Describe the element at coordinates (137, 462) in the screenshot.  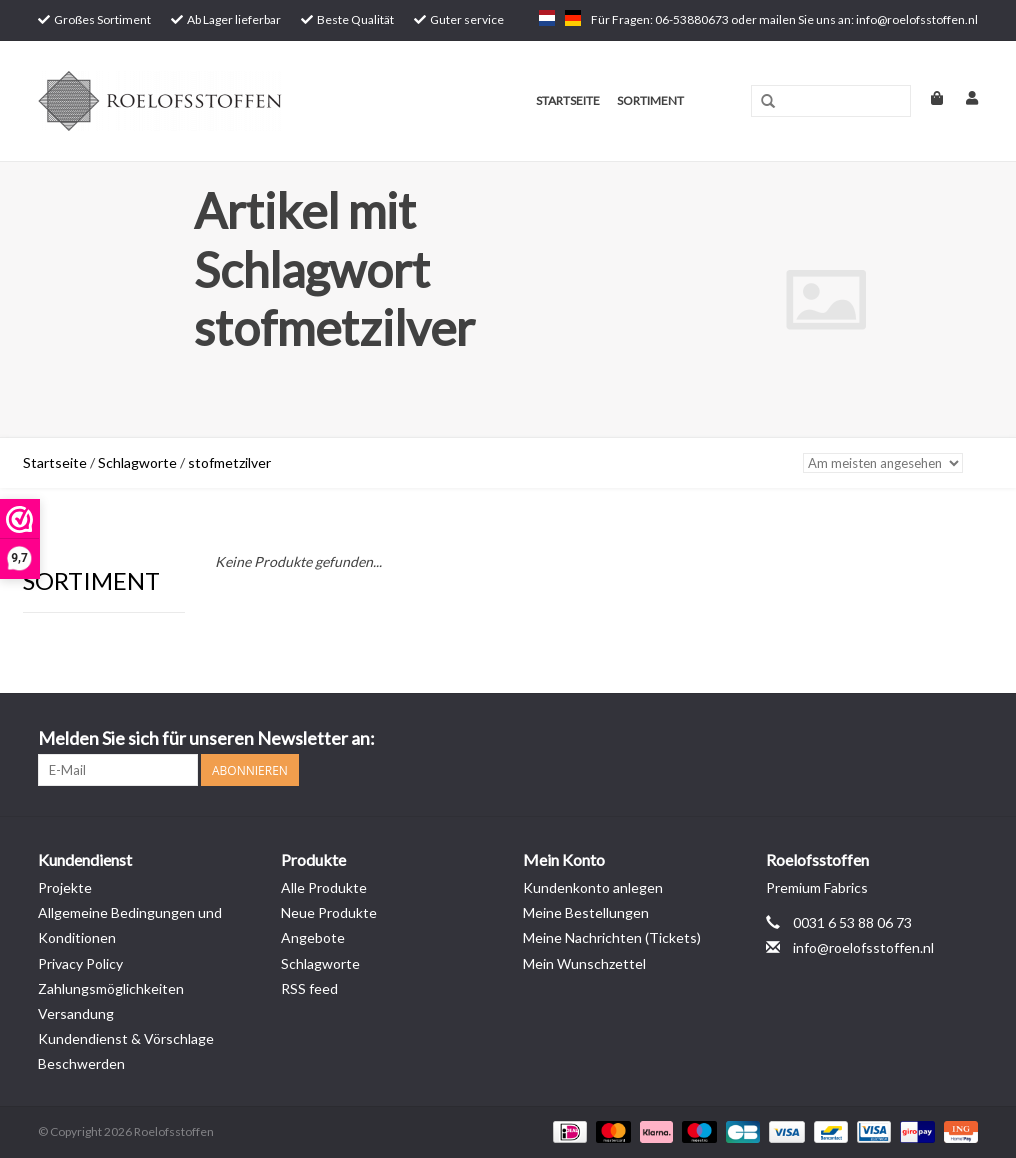
I see `Schlagworte` at that location.